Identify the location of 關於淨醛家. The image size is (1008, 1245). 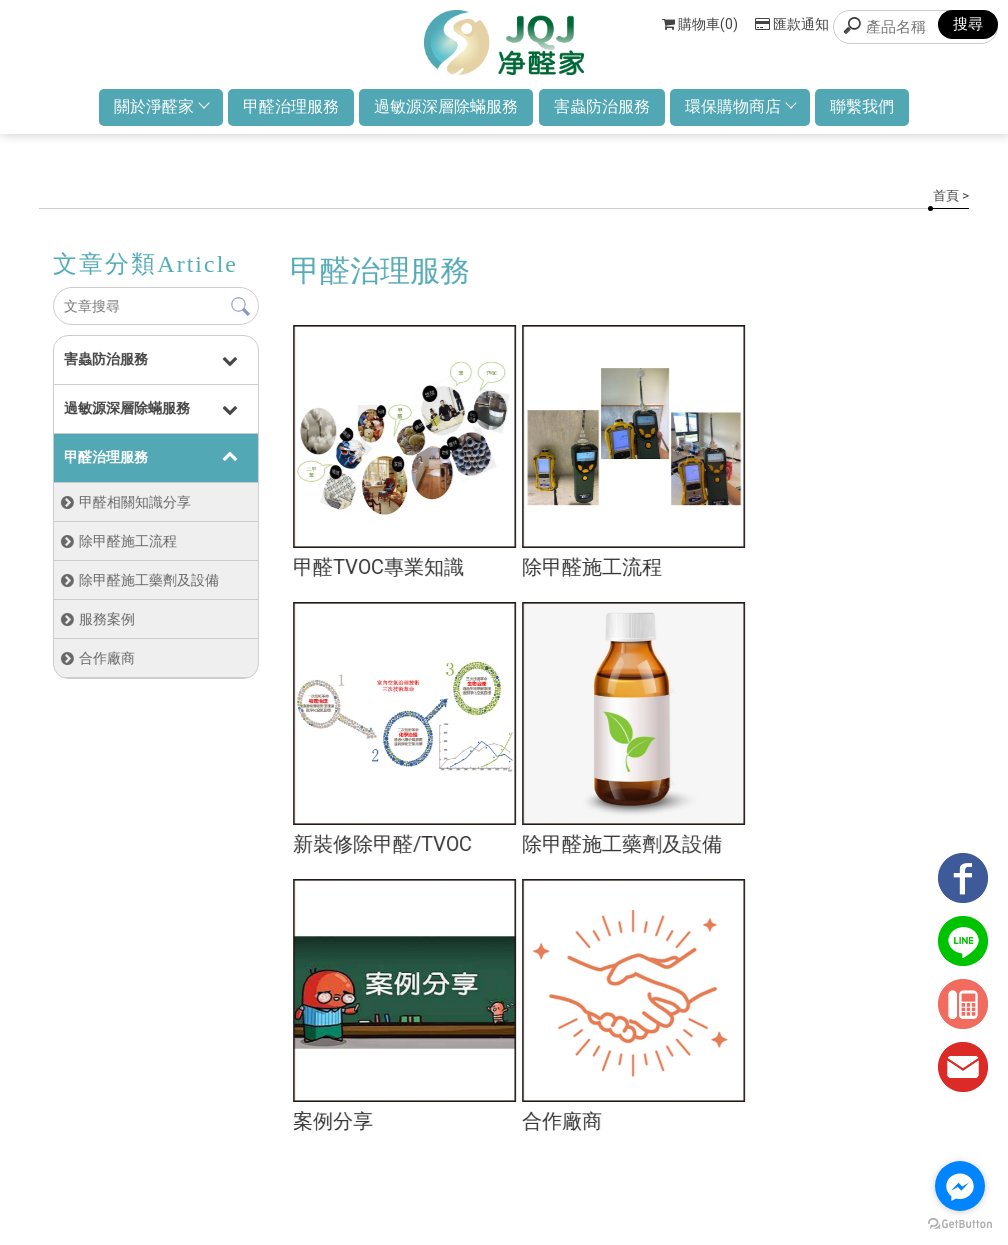
(149, 112).